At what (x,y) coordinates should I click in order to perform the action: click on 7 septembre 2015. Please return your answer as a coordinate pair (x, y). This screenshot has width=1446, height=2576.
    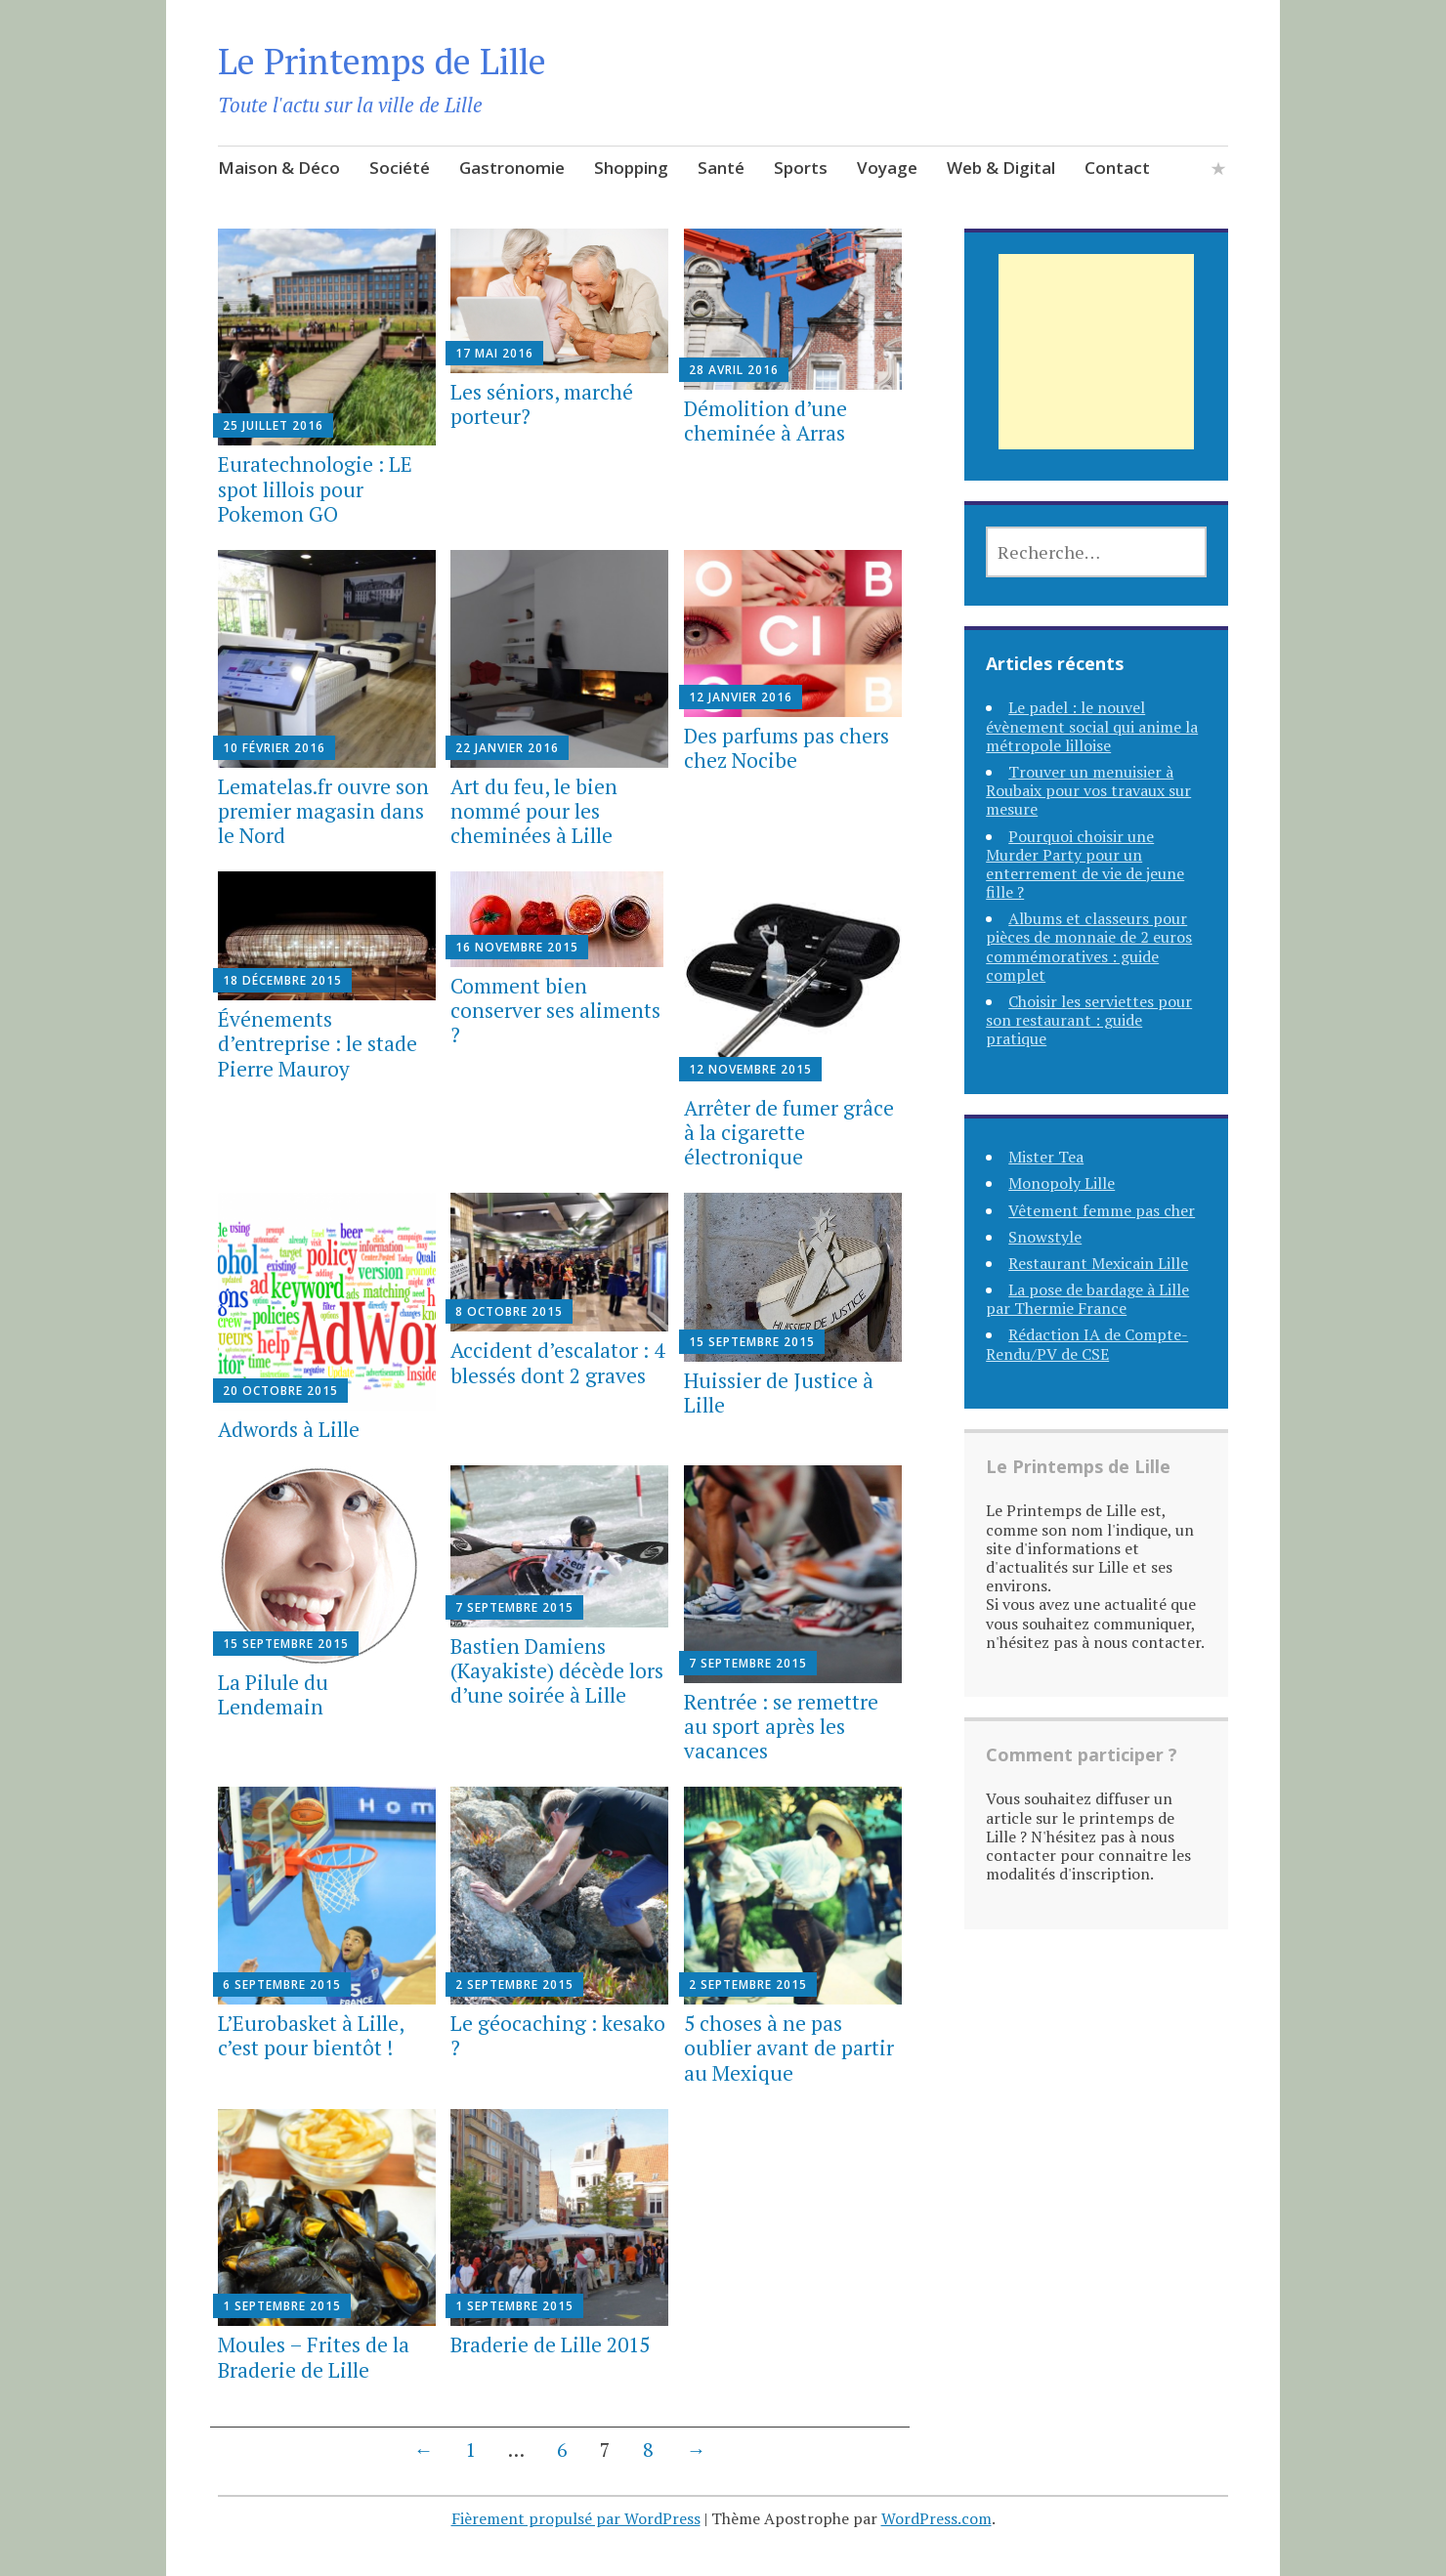
    Looking at the image, I should click on (514, 1607).